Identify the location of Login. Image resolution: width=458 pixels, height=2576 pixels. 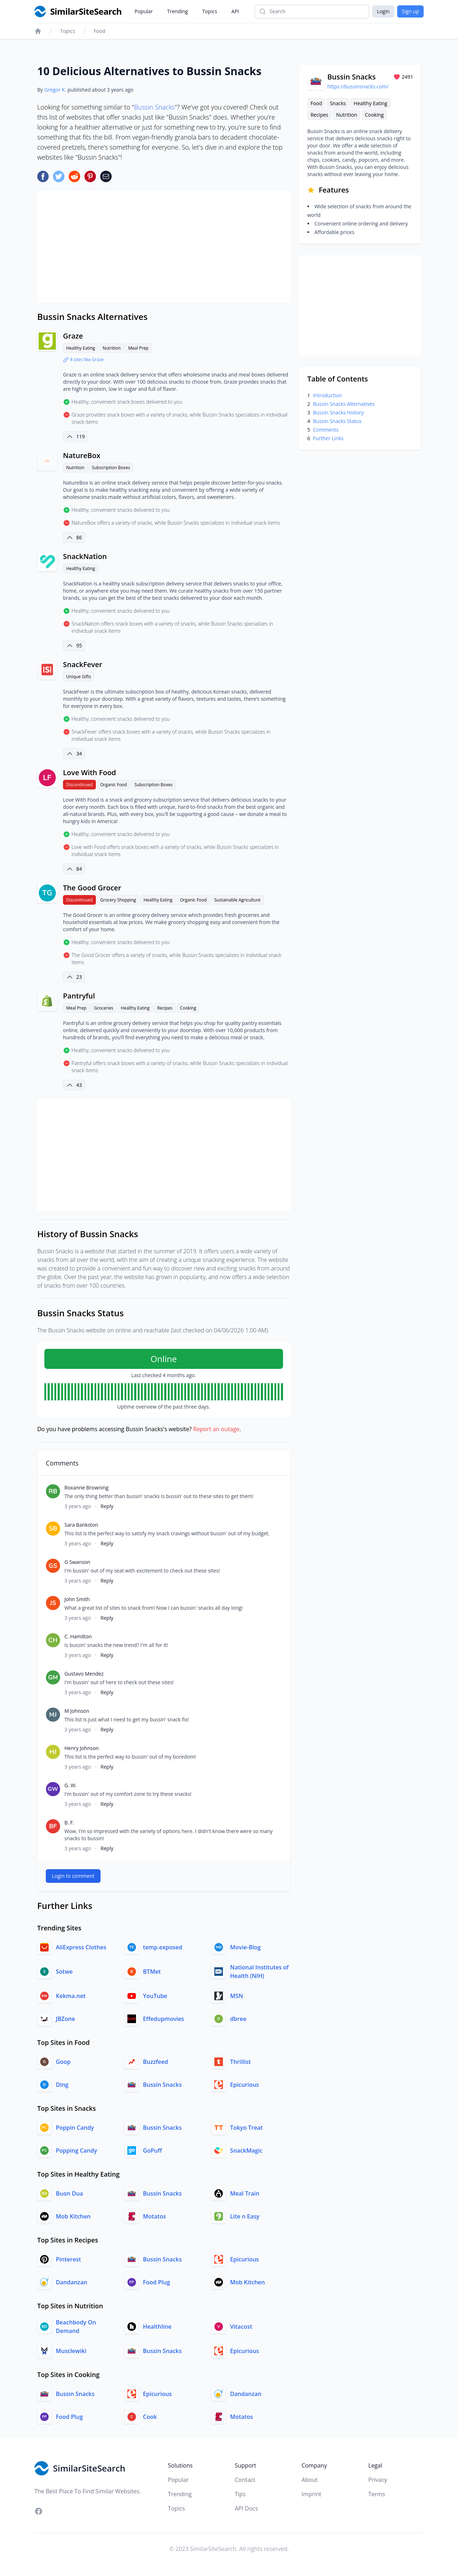
(383, 11).